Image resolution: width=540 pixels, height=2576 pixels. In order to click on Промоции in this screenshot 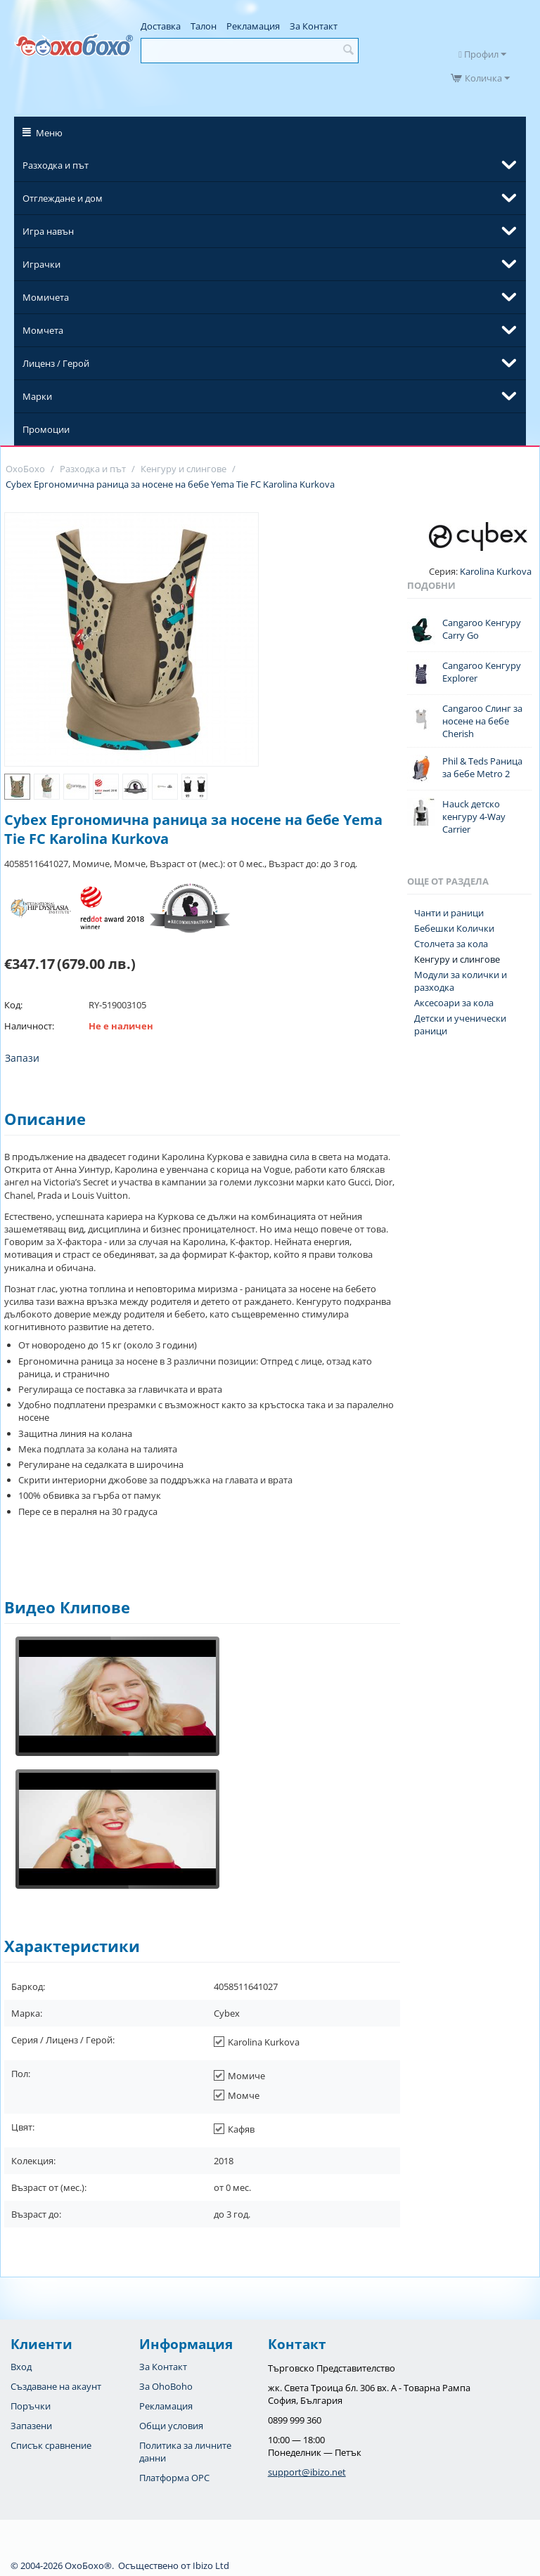, I will do `click(46, 429)`.